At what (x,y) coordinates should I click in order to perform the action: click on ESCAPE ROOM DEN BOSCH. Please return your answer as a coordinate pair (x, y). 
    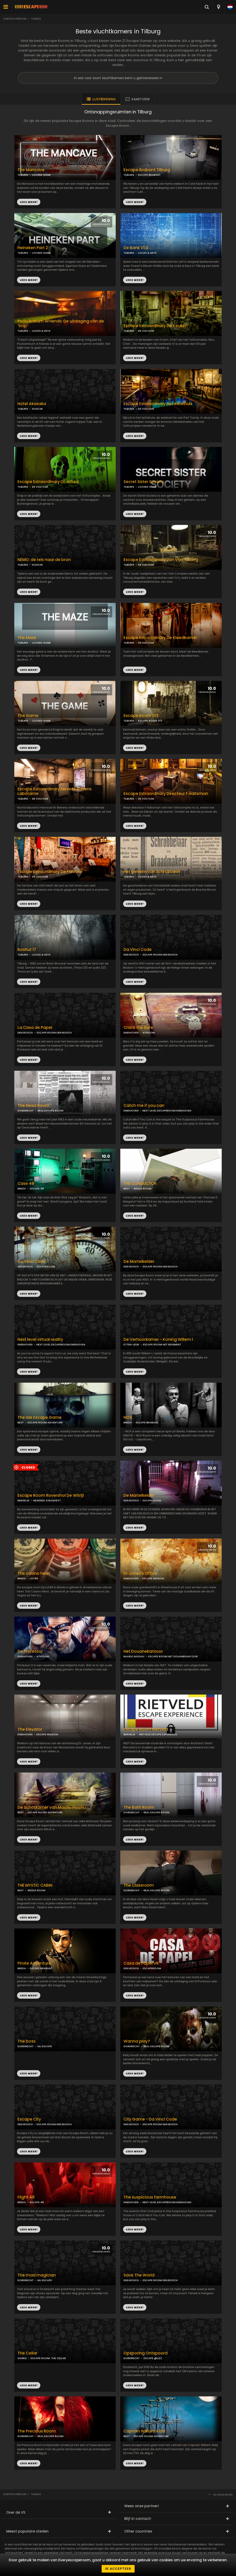
    Looking at the image, I should click on (160, 954).